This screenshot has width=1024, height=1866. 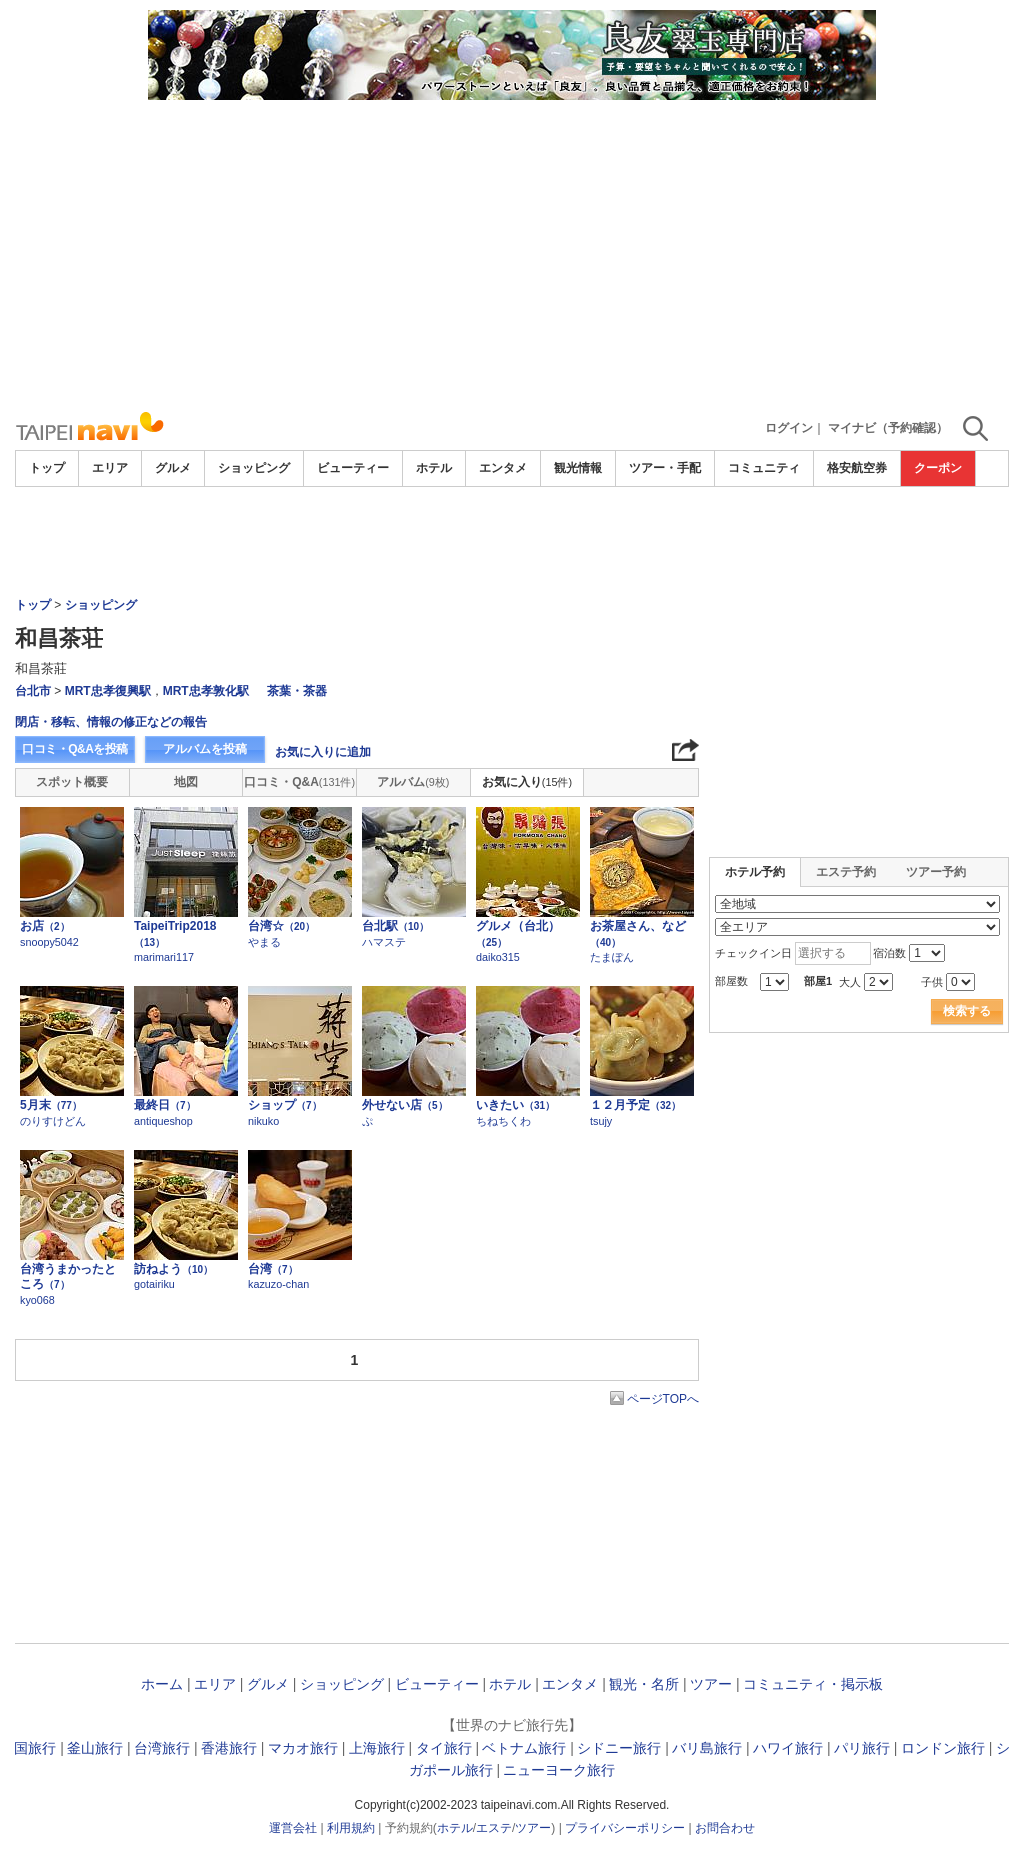 What do you see at coordinates (405, 1105) in the screenshot?
I see `外せない店` at bounding box center [405, 1105].